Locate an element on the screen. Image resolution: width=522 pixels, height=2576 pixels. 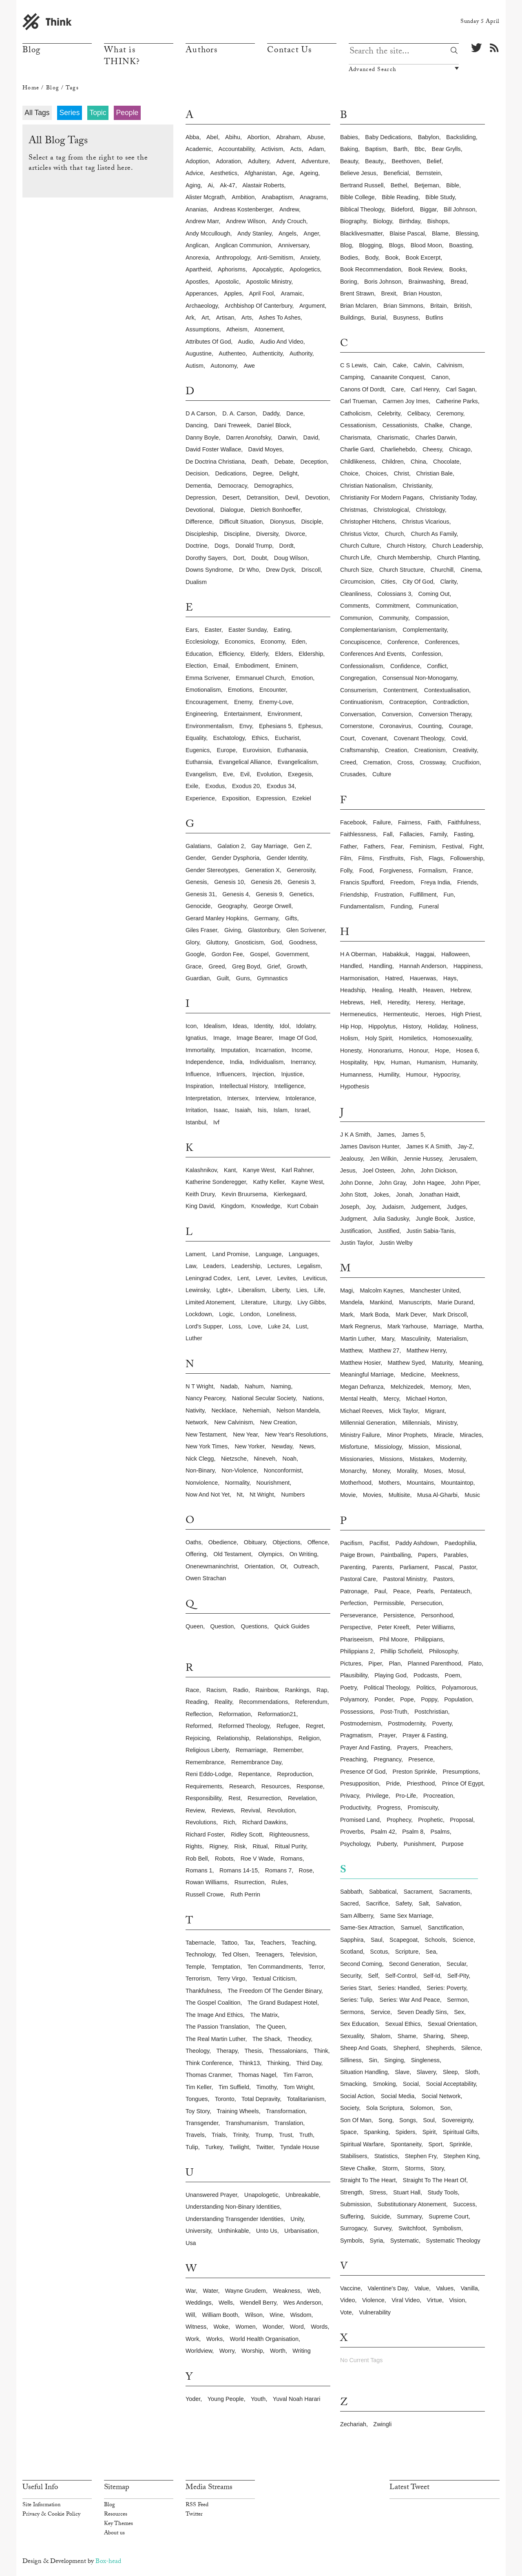
obedience is located at coordinates (222, 1542).